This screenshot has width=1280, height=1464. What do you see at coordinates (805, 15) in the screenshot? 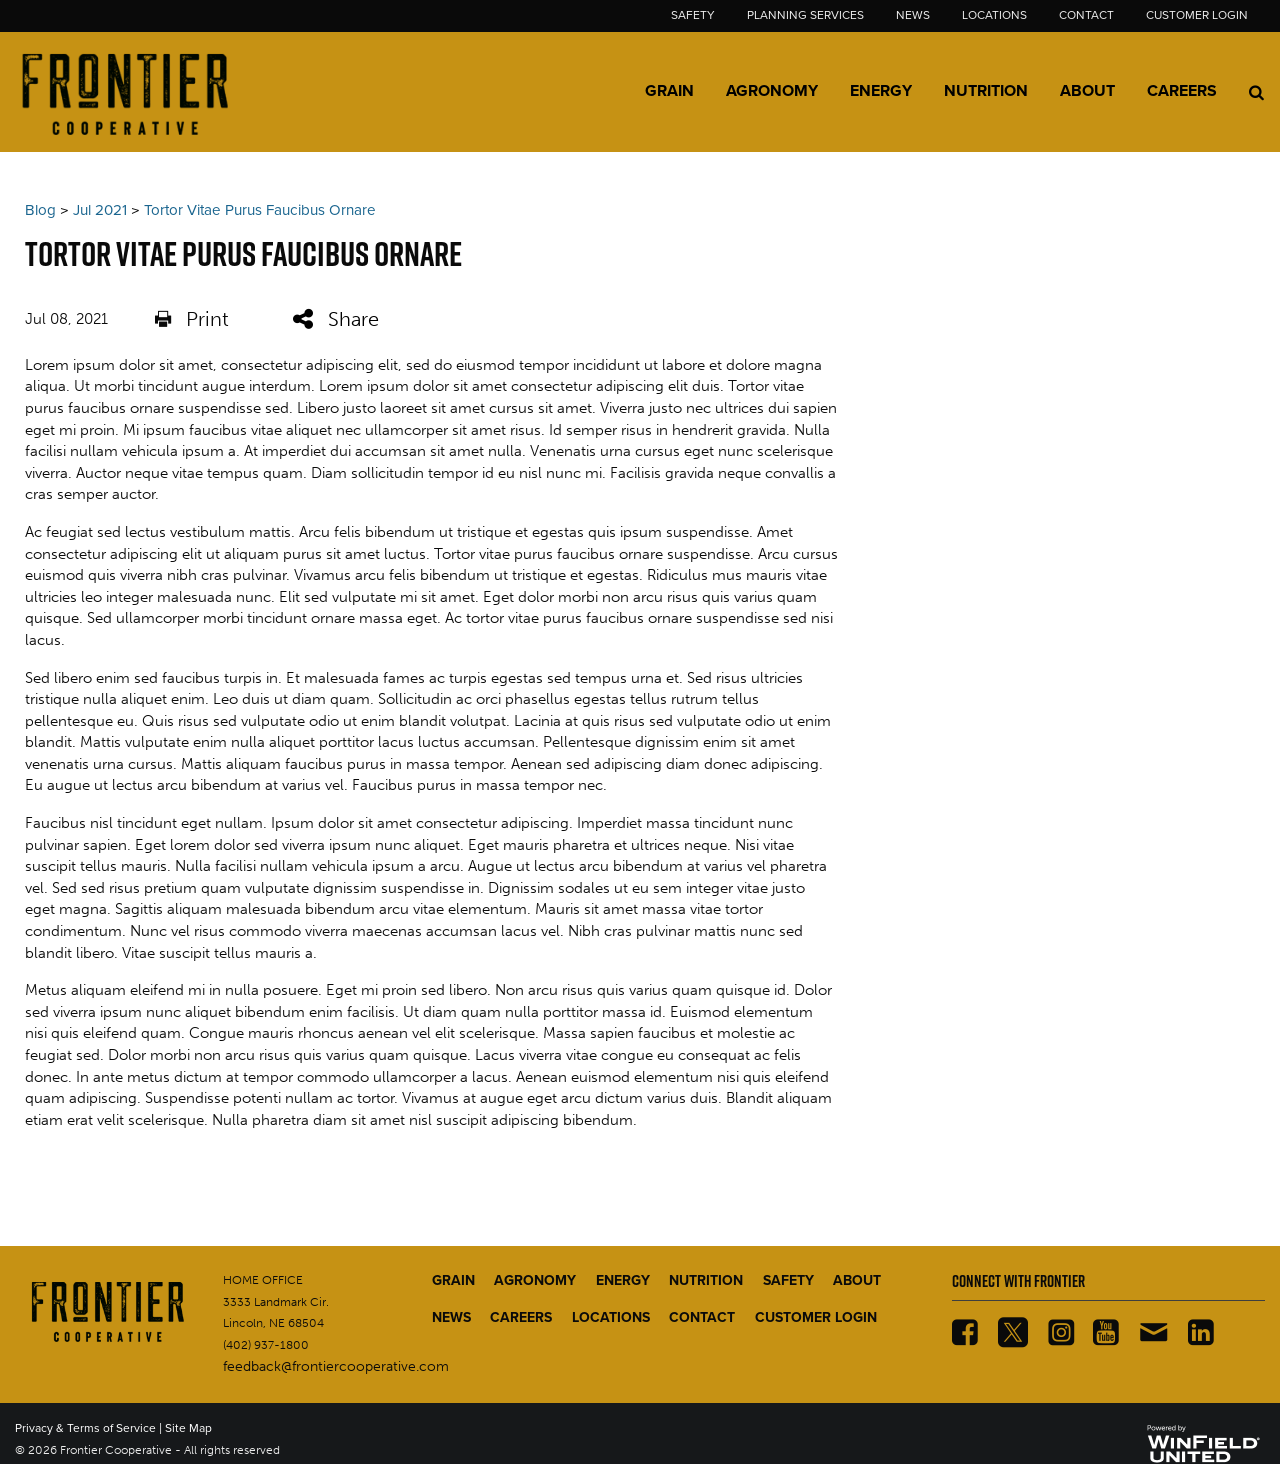
I see `Planning Services` at bounding box center [805, 15].